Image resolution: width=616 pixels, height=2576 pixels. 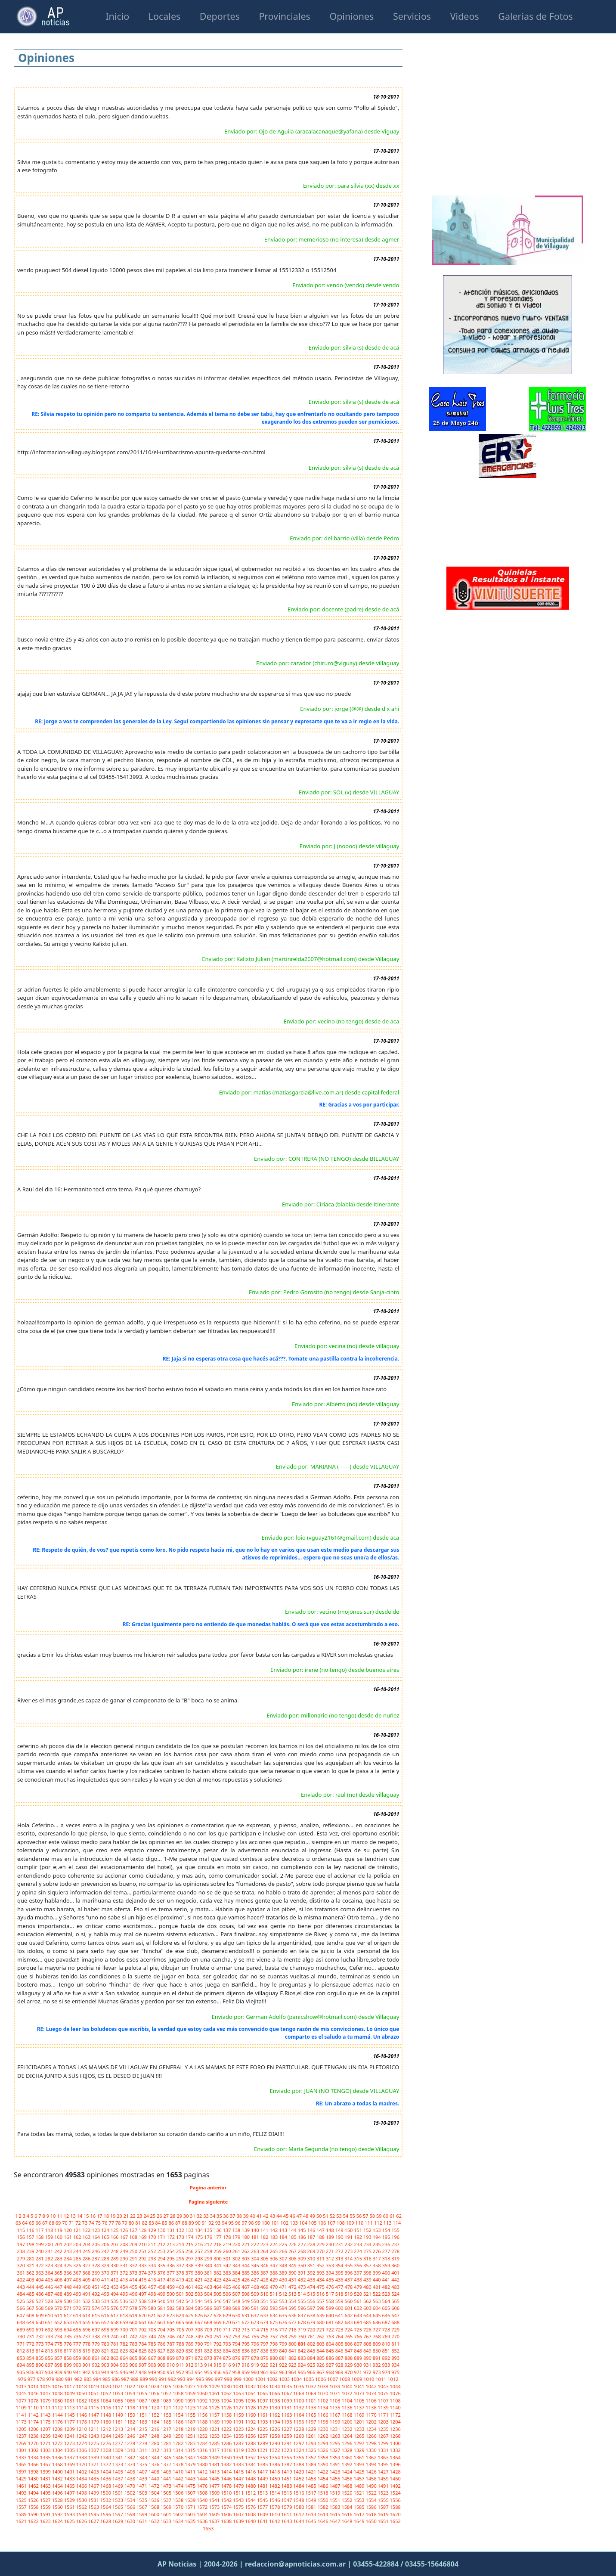 I want to click on 1558, so click(x=34, y=2507).